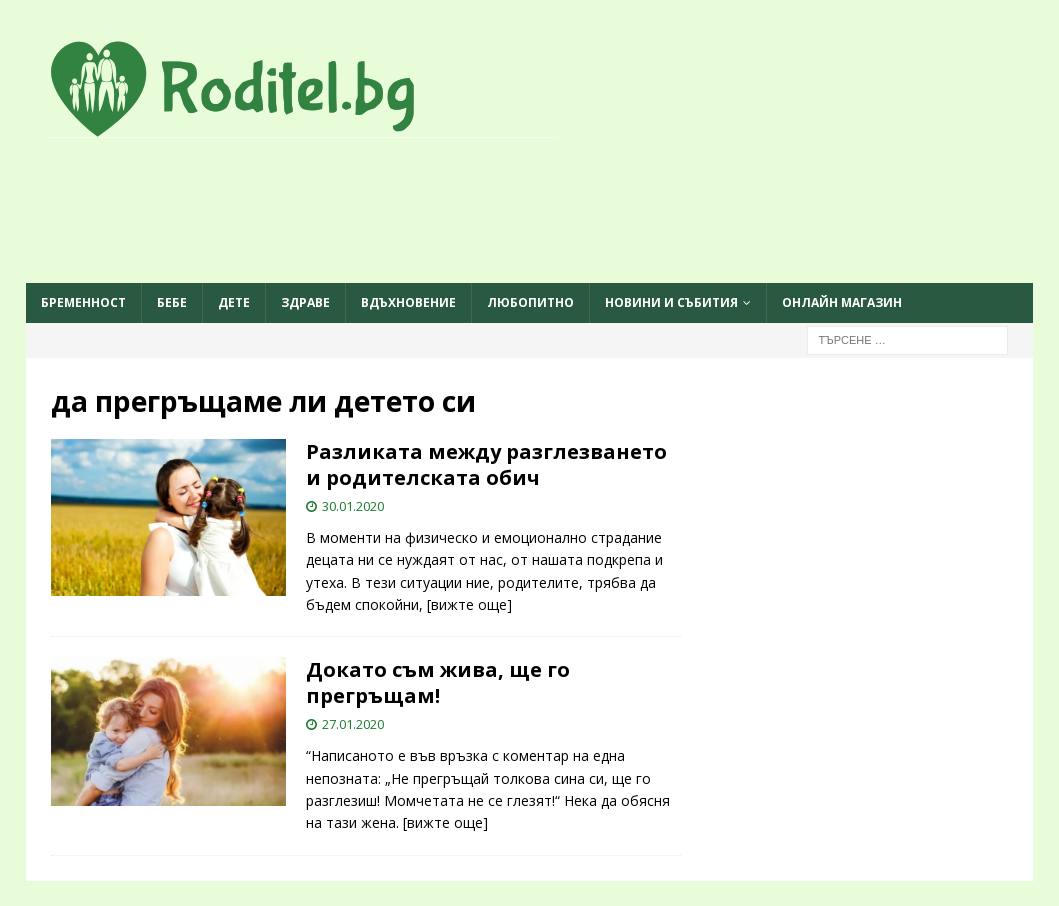  What do you see at coordinates (469, 604) in the screenshot?
I see `[вижте още]` at bounding box center [469, 604].